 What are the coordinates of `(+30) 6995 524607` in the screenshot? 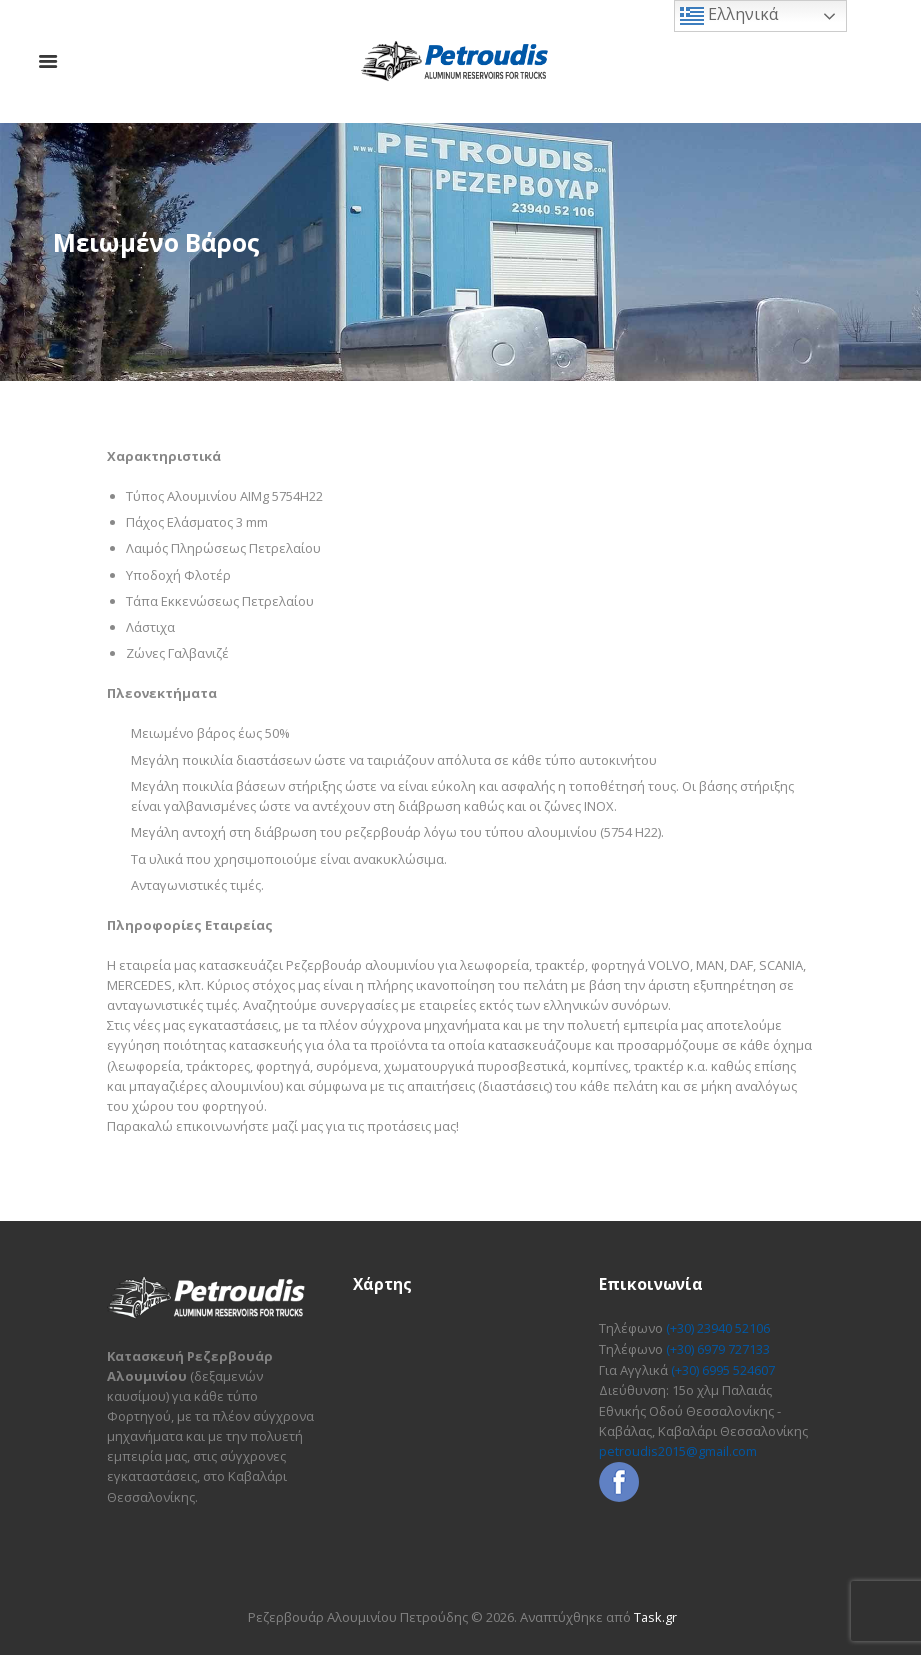 It's located at (723, 1368).